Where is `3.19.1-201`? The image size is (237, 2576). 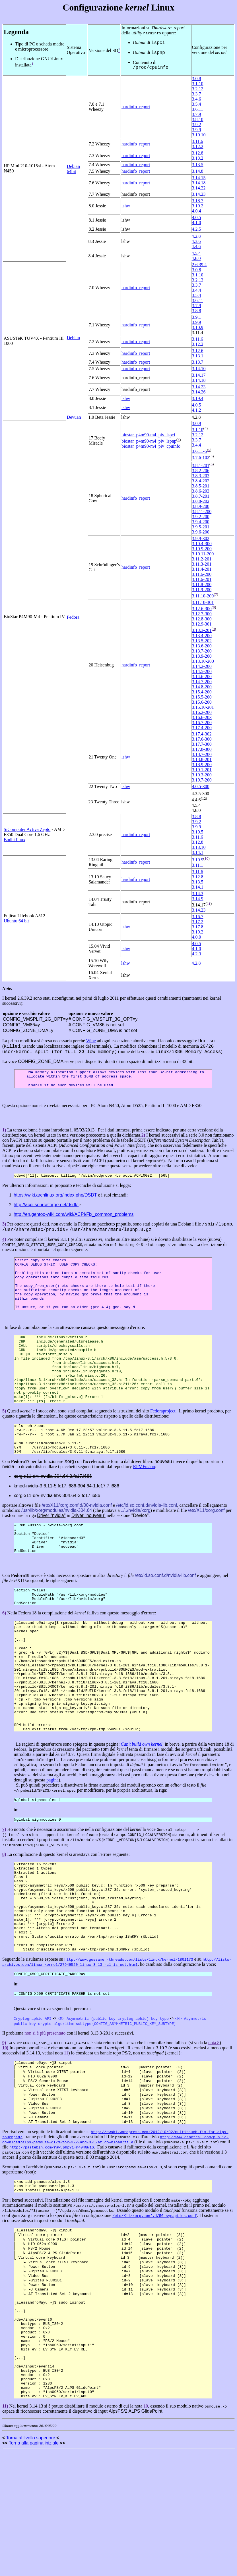
3.19.1-201 is located at coordinates (201, 769).